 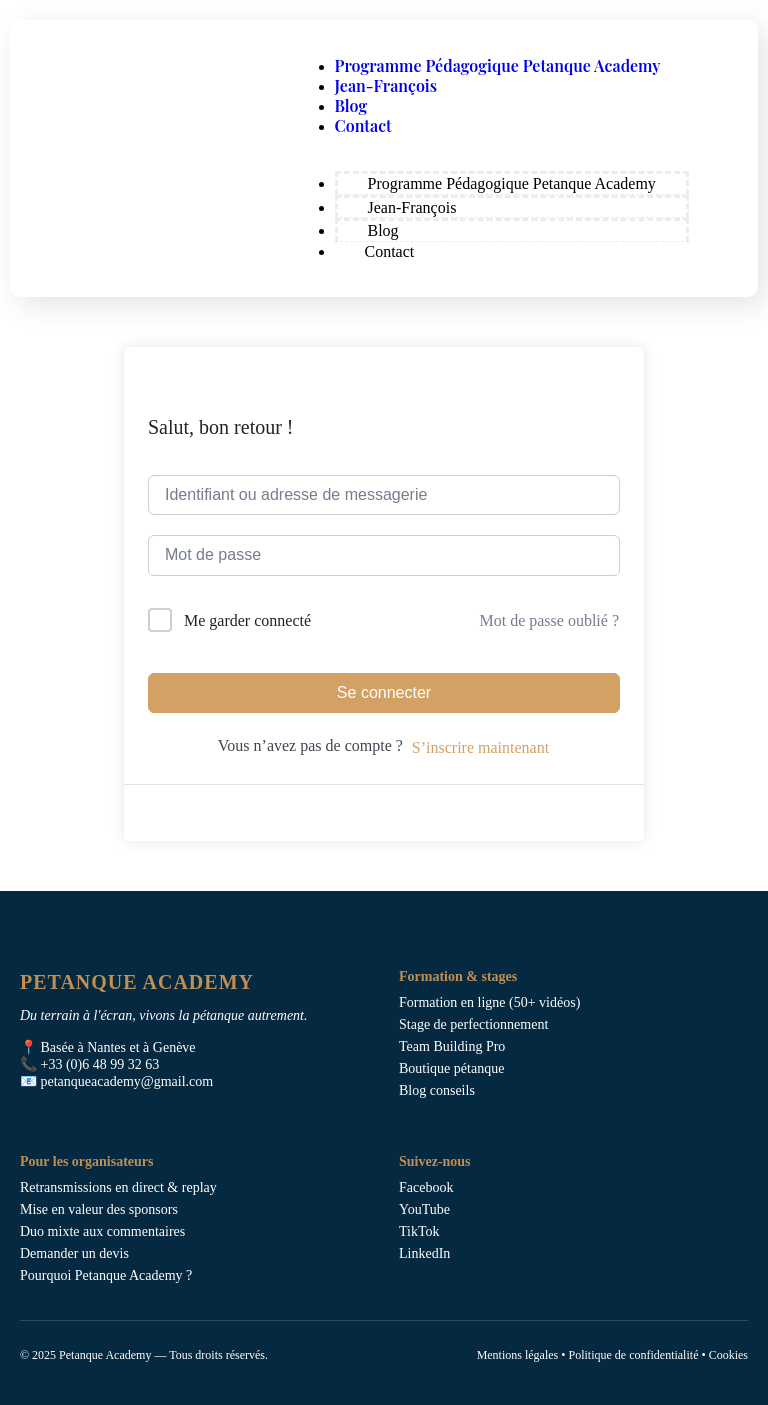 What do you see at coordinates (384, 692) in the screenshot?
I see `Se connecter` at bounding box center [384, 692].